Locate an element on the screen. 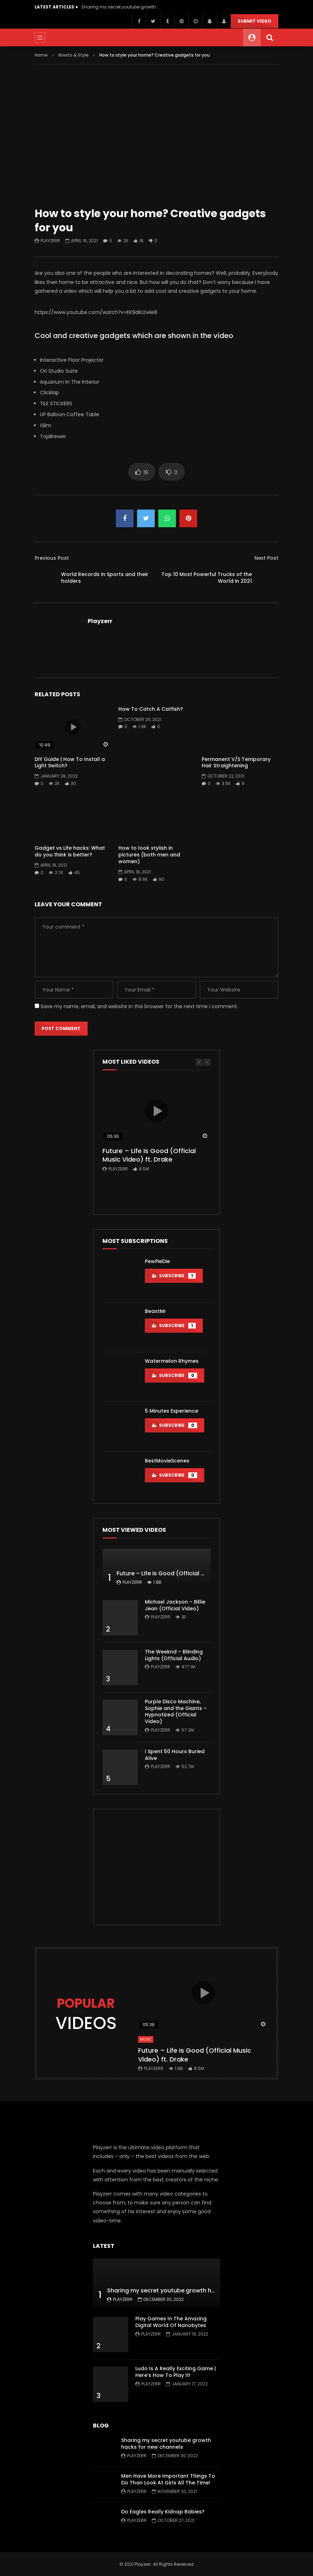 The width and height of the screenshot is (313, 2576). PewPieDie is located at coordinates (157, 1261).